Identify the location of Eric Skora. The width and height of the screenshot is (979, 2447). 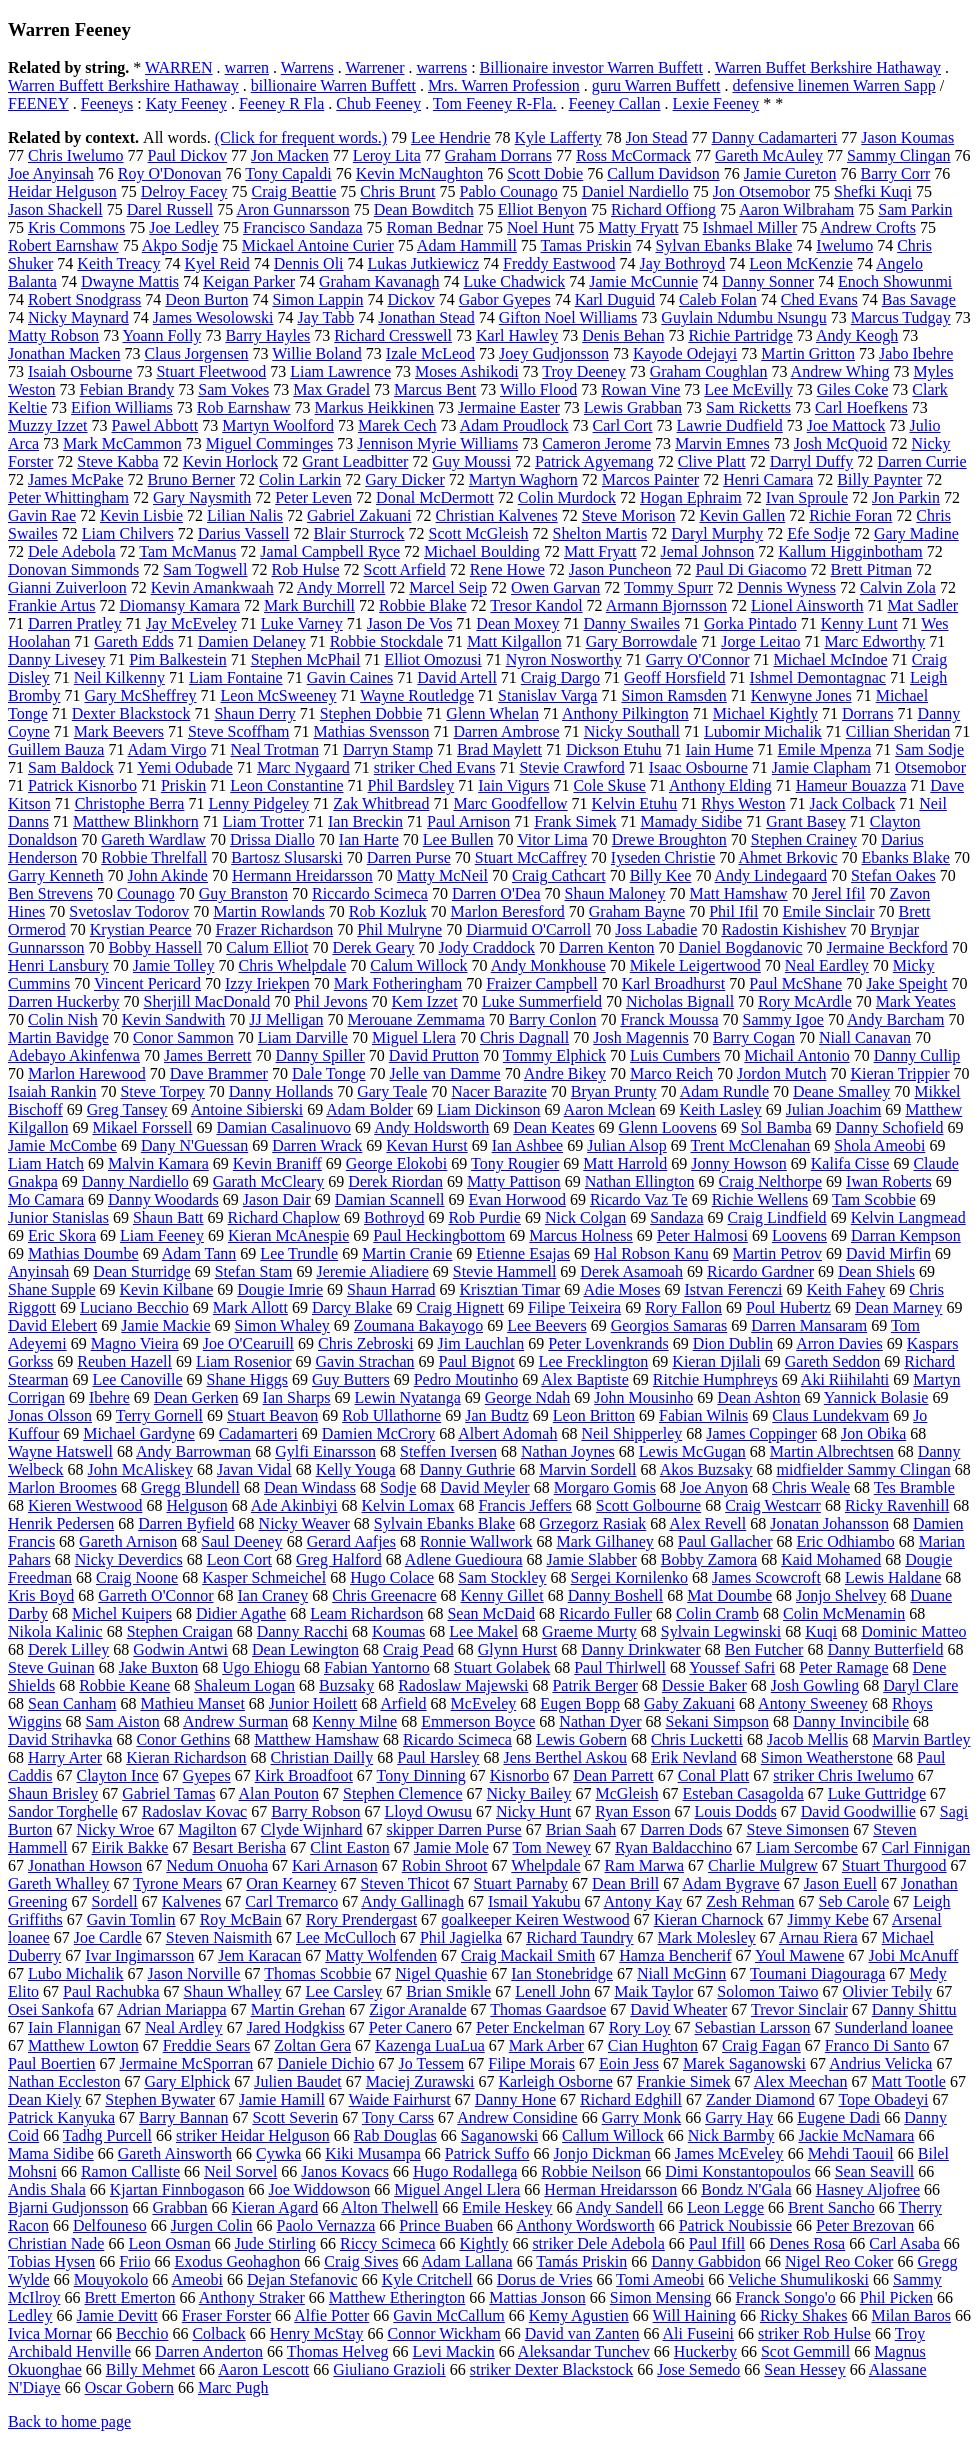
(62, 1235).